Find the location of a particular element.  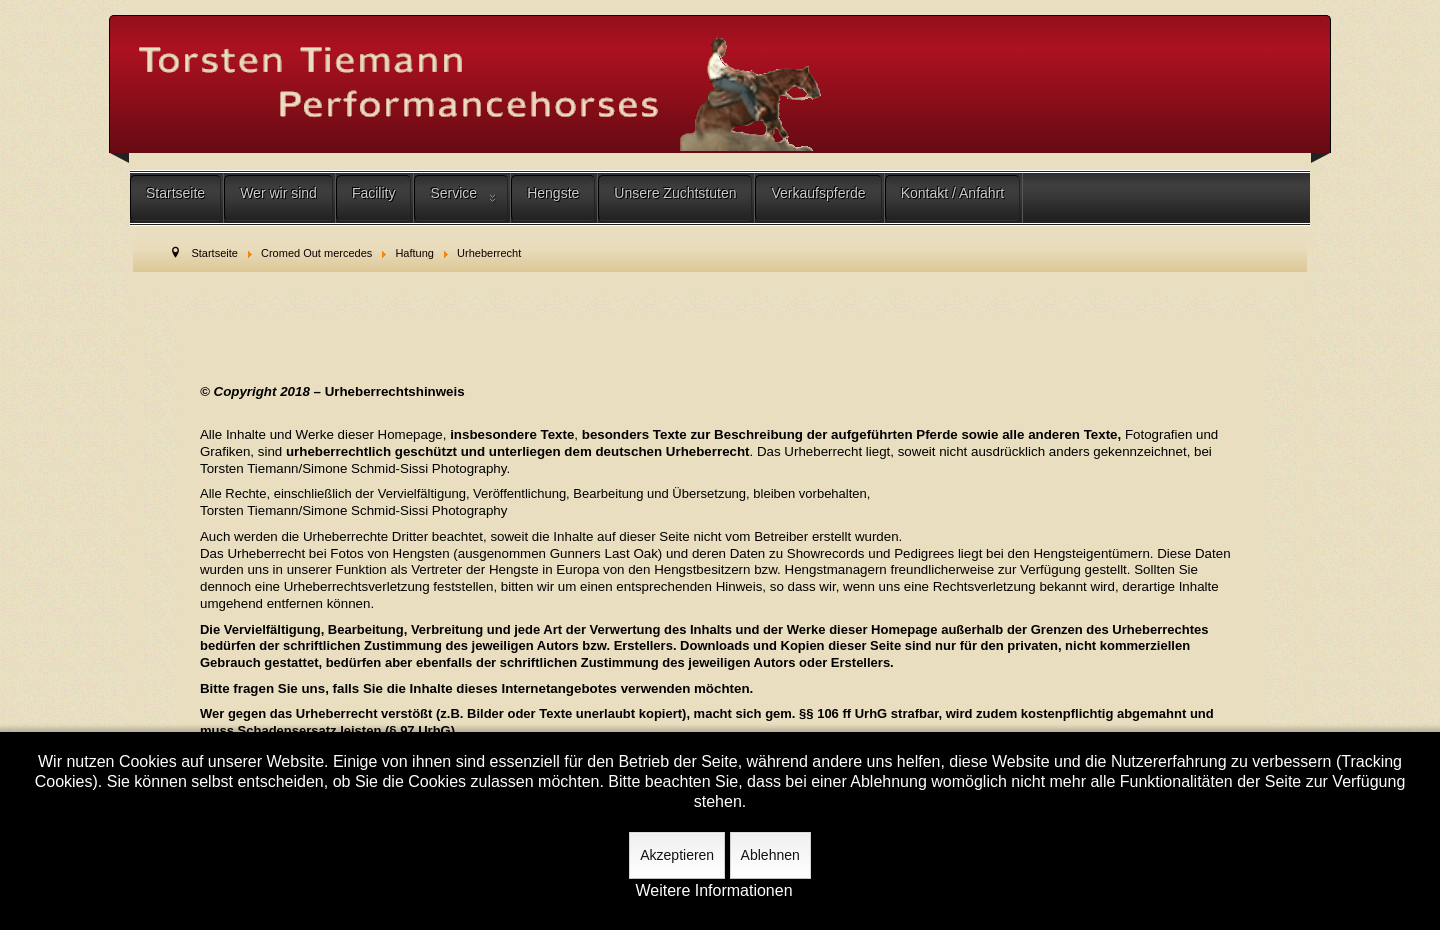

Hengste is located at coordinates (553, 193).